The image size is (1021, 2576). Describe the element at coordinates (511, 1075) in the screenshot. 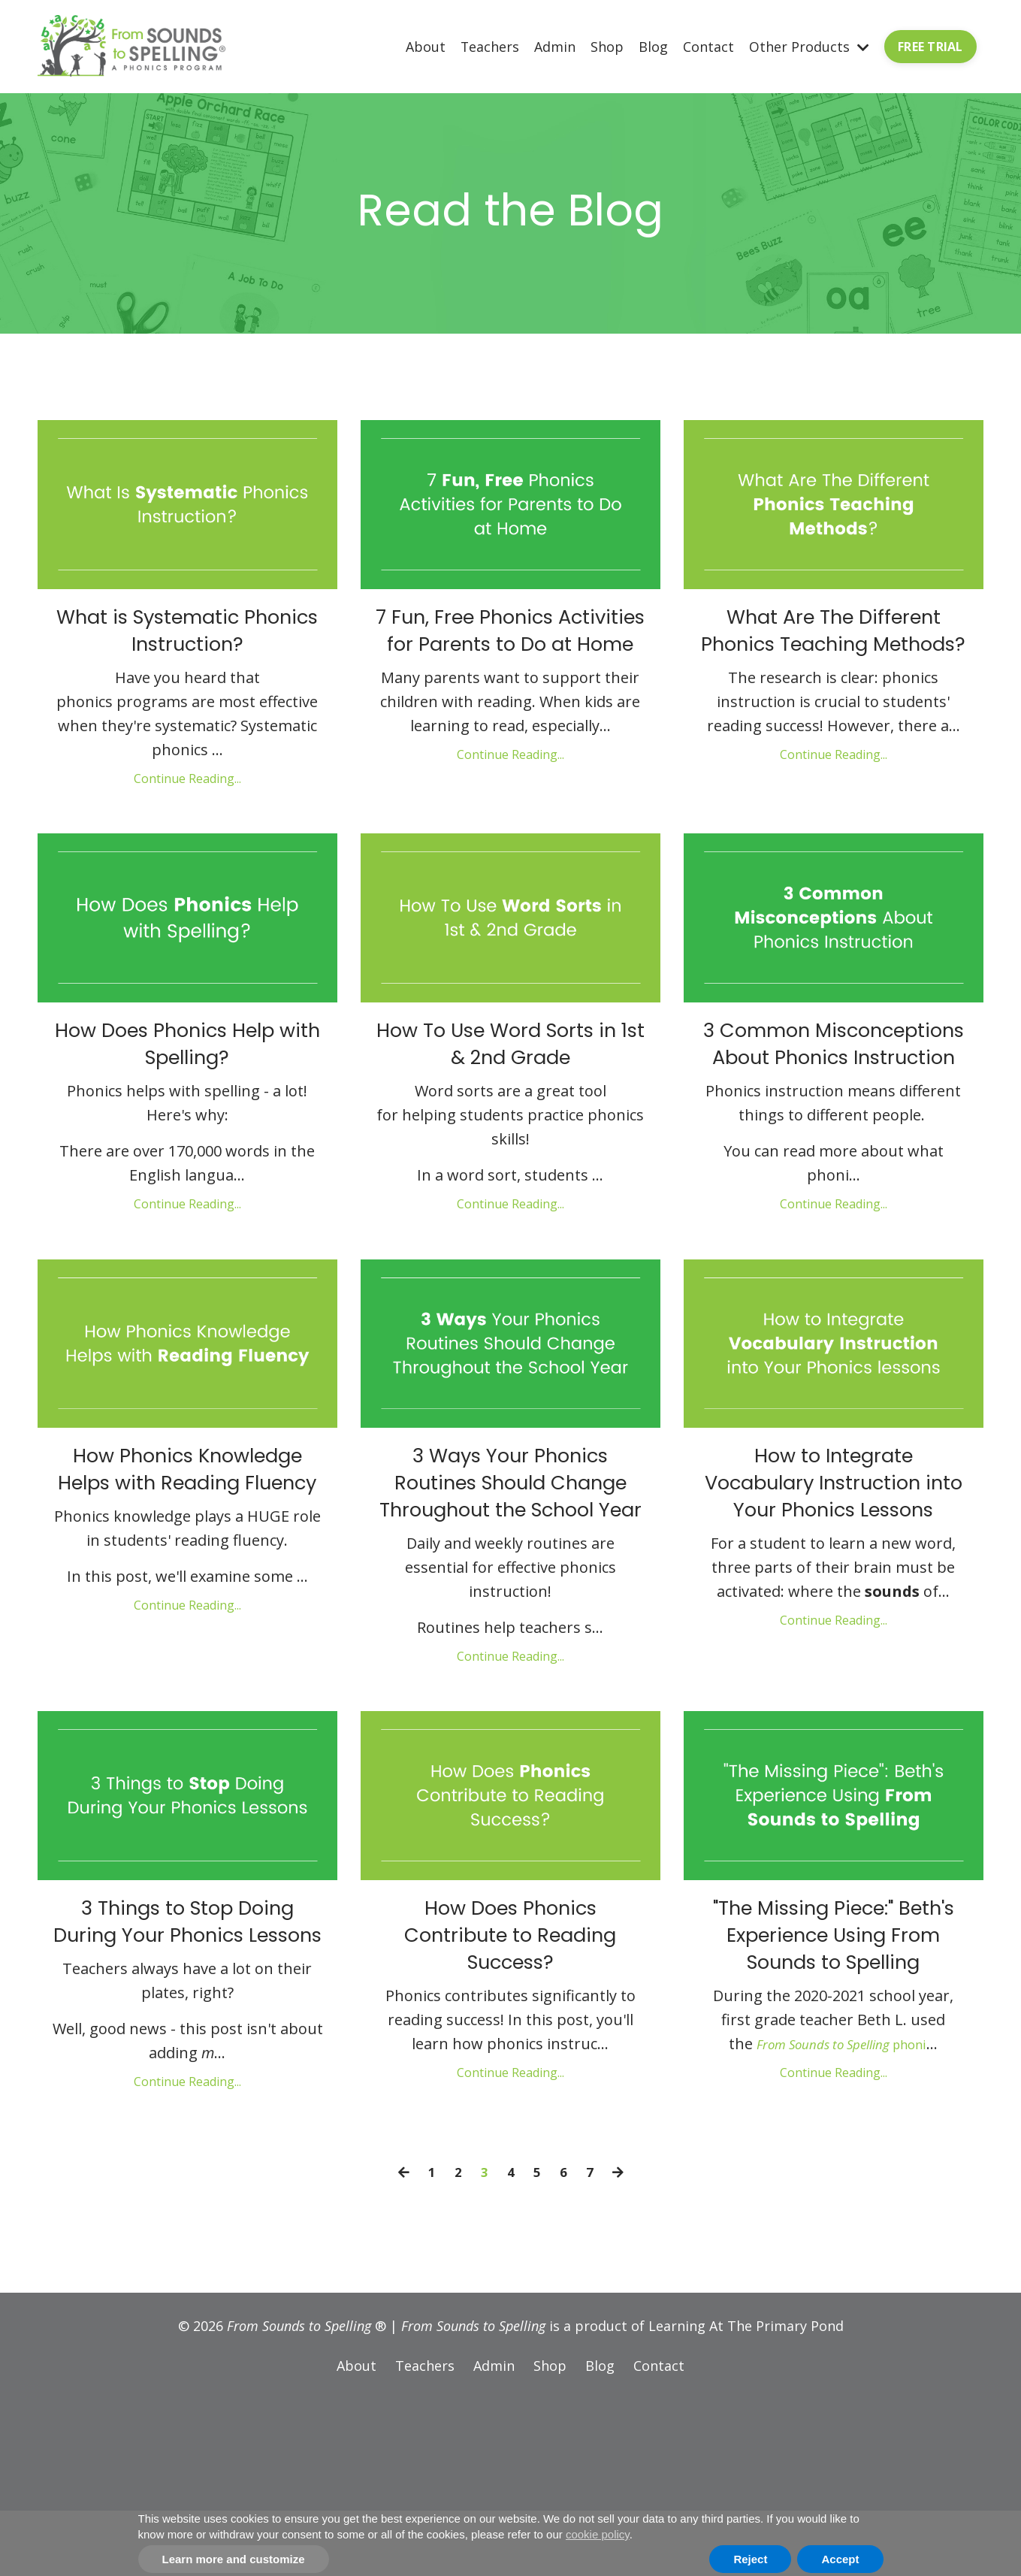

I see `How To Use Word Sorts in 1st & 2nd Grade` at that location.